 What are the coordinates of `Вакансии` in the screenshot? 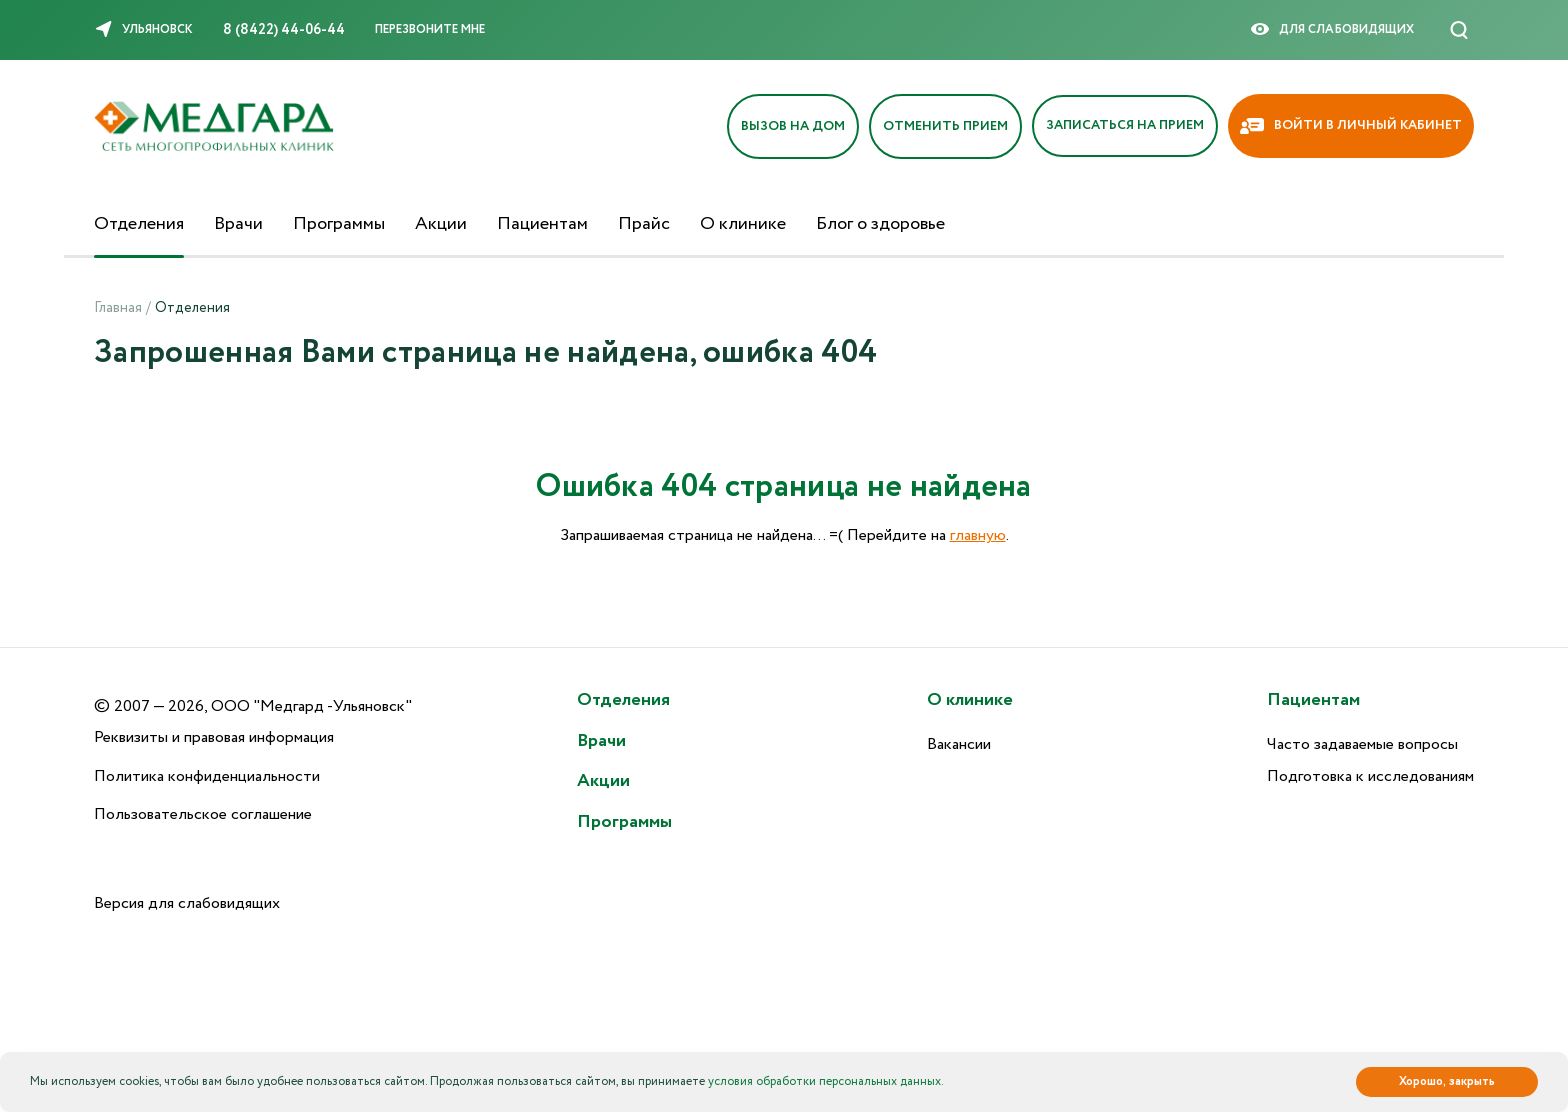 It's located at (959, 744).